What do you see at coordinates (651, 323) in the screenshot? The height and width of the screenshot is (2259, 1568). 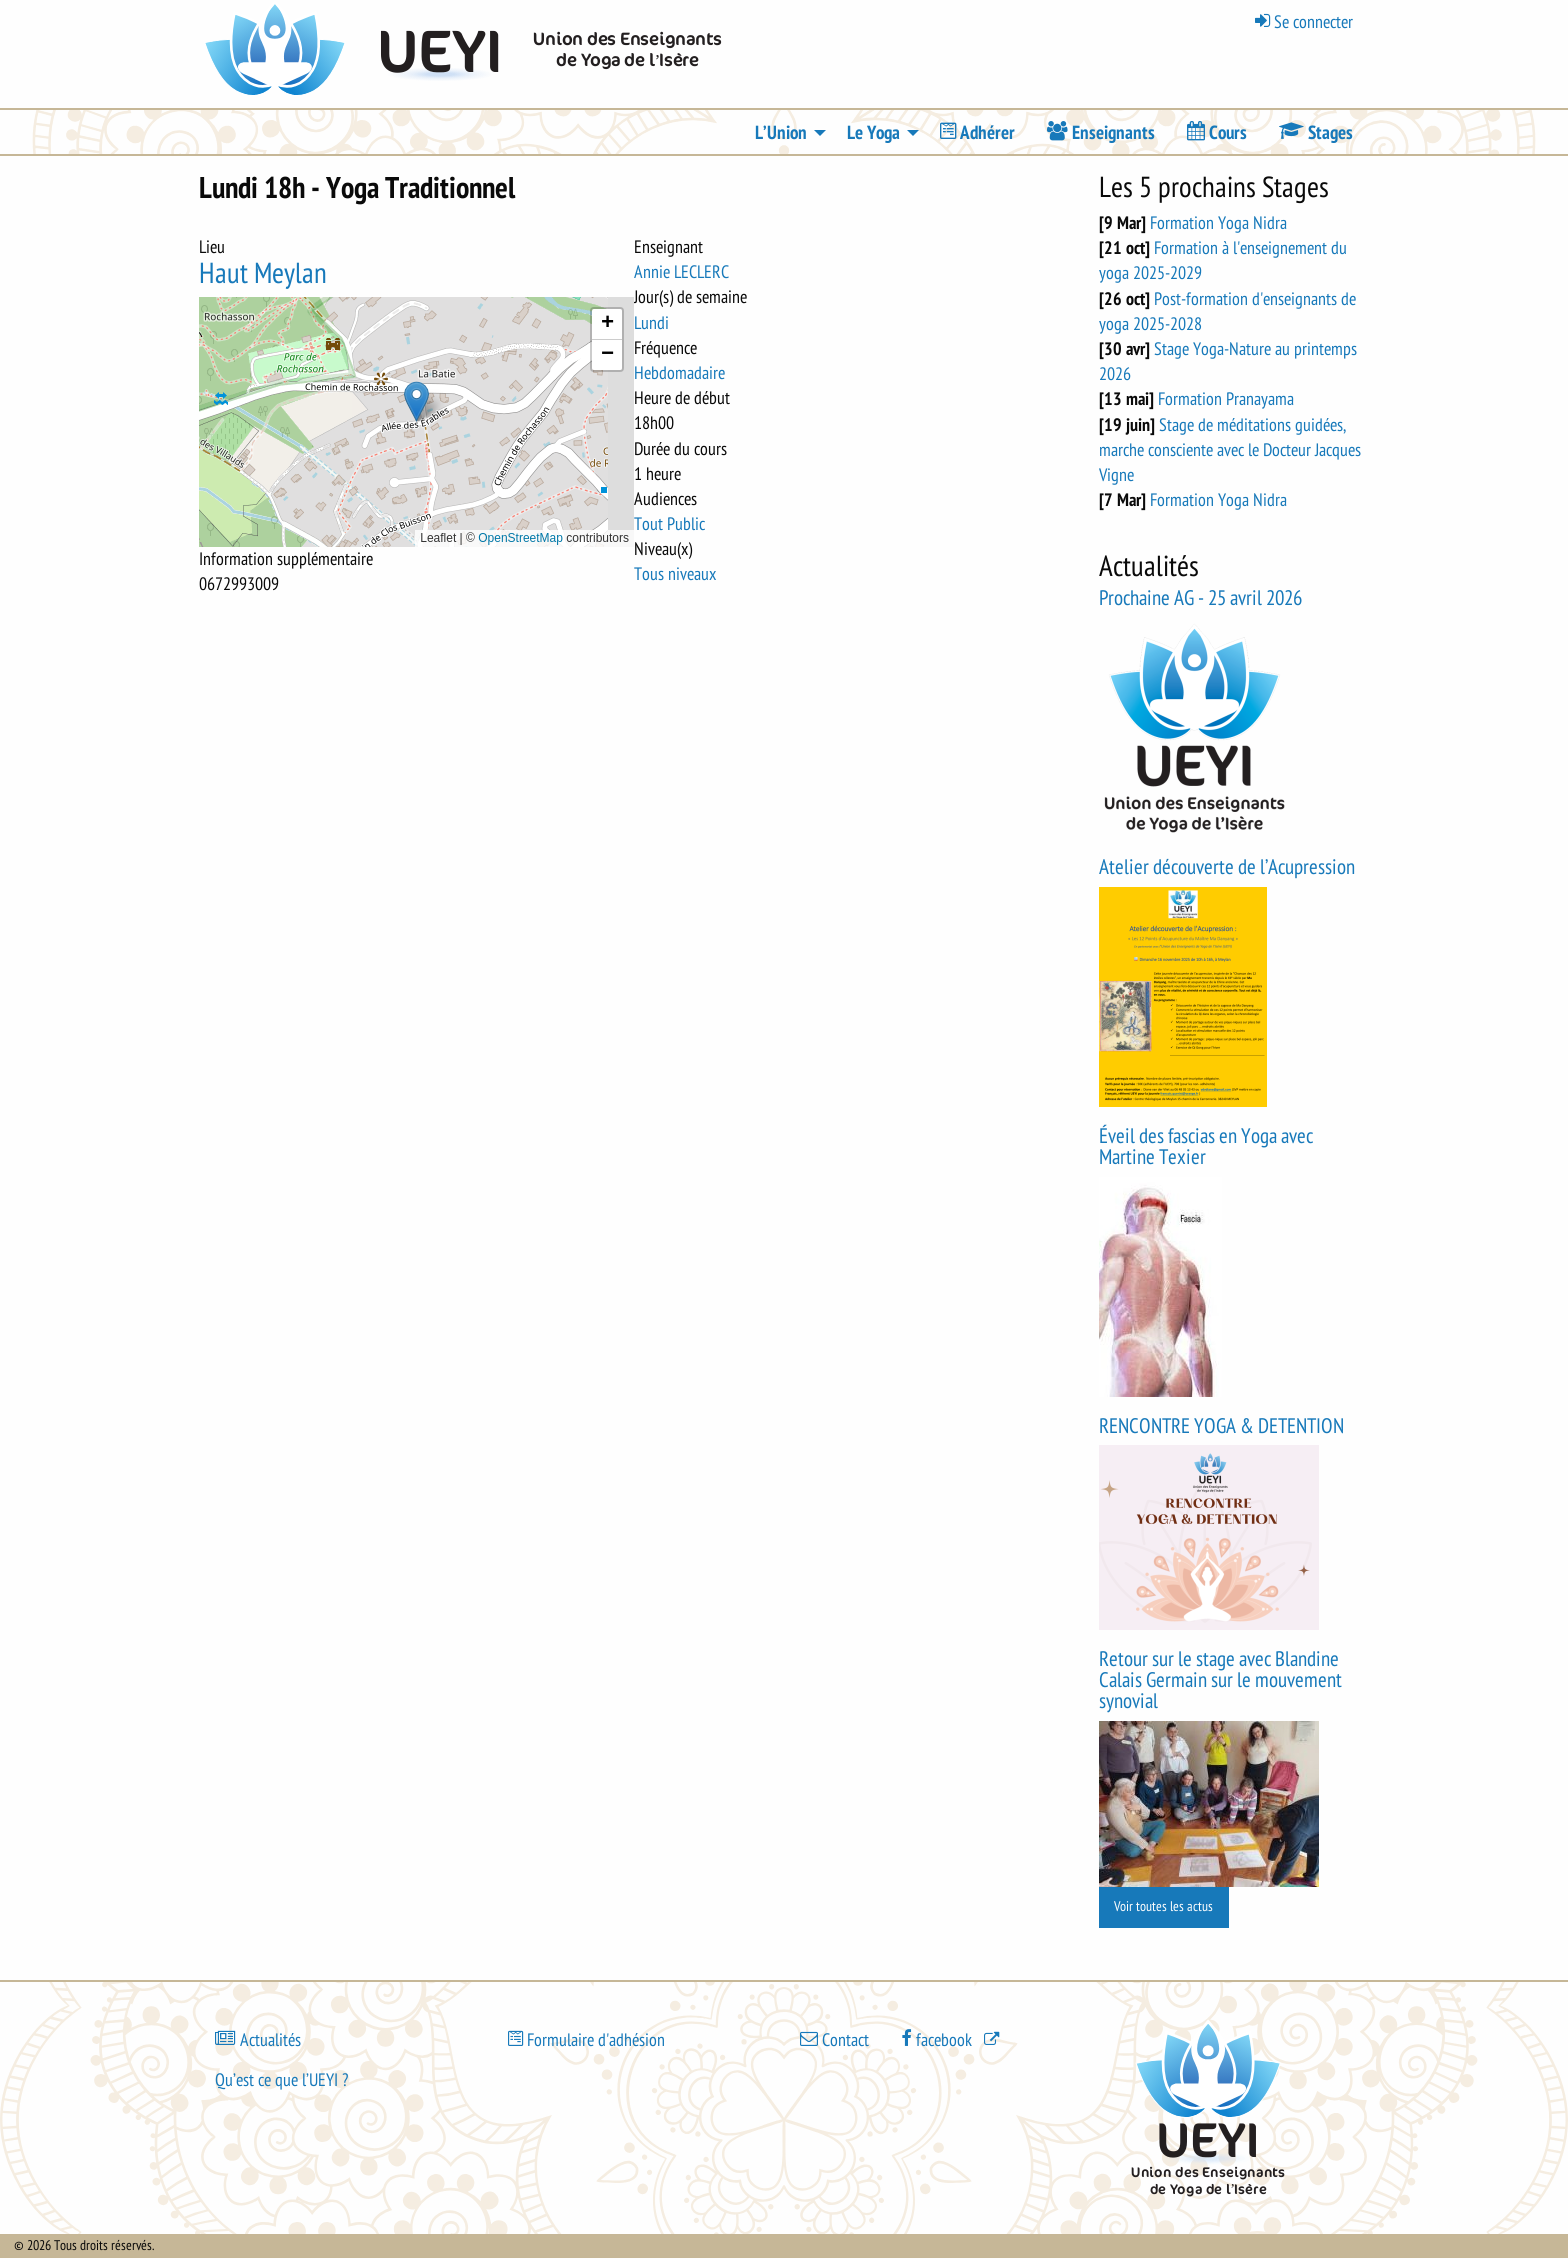 I see `Lundi` at bounding box center [651, 323].